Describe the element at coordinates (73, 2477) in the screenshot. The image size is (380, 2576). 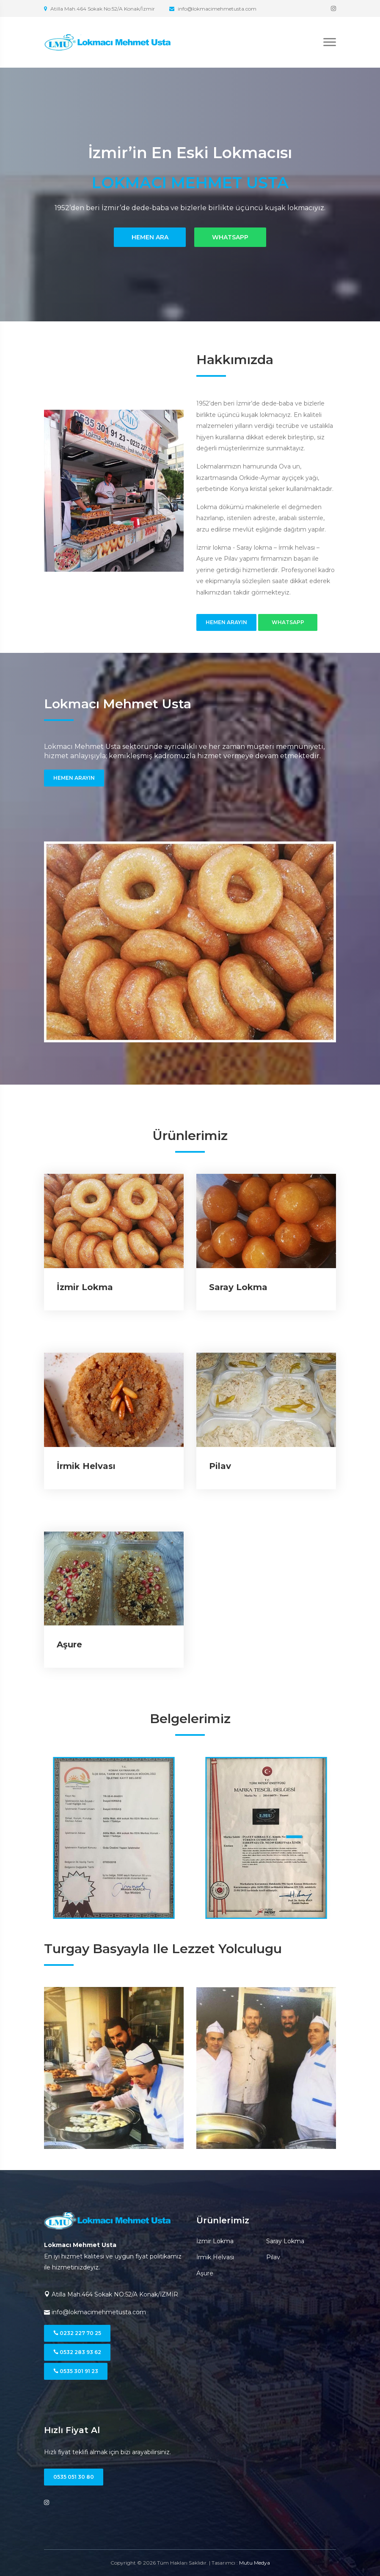
I see `0535 051 30 80` at that location.